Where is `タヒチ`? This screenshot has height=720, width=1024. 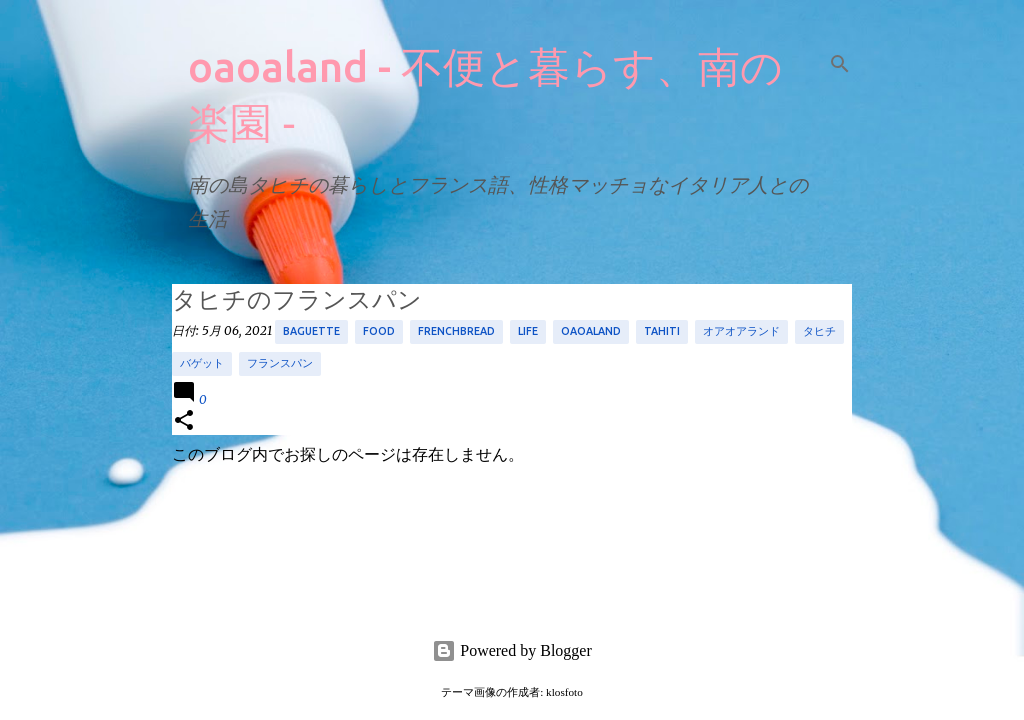 タヒチ is located at coordinates (819, 331).